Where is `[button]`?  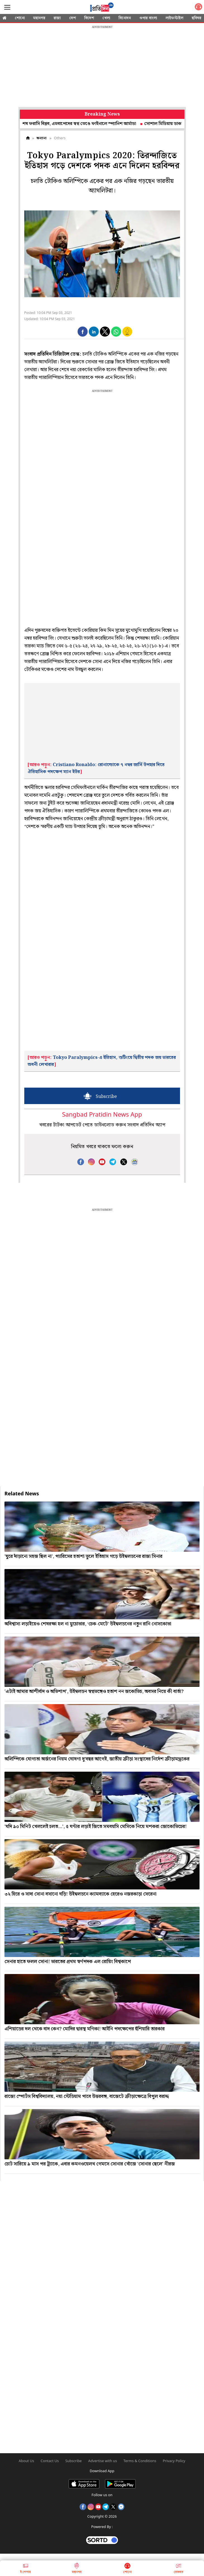 [button] is located at coordinates (83, 332).